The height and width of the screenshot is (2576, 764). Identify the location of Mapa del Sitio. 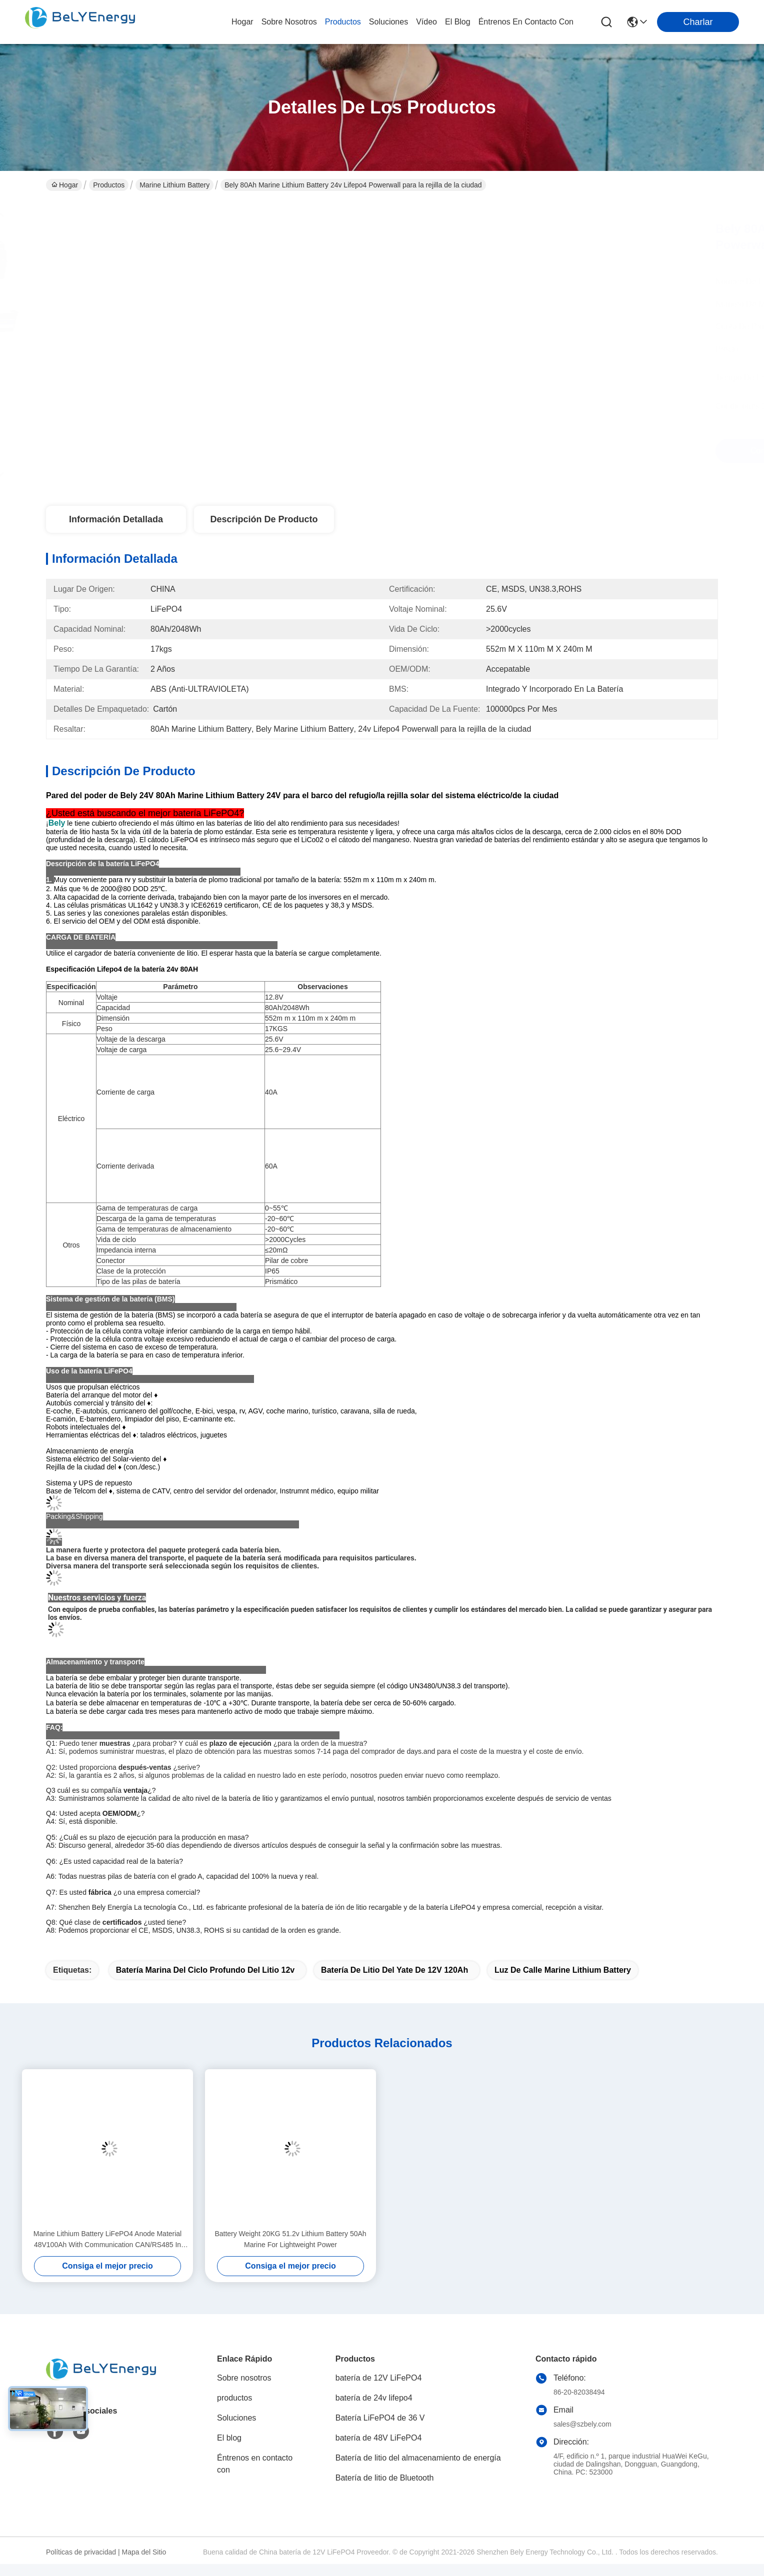
(144, 2552).